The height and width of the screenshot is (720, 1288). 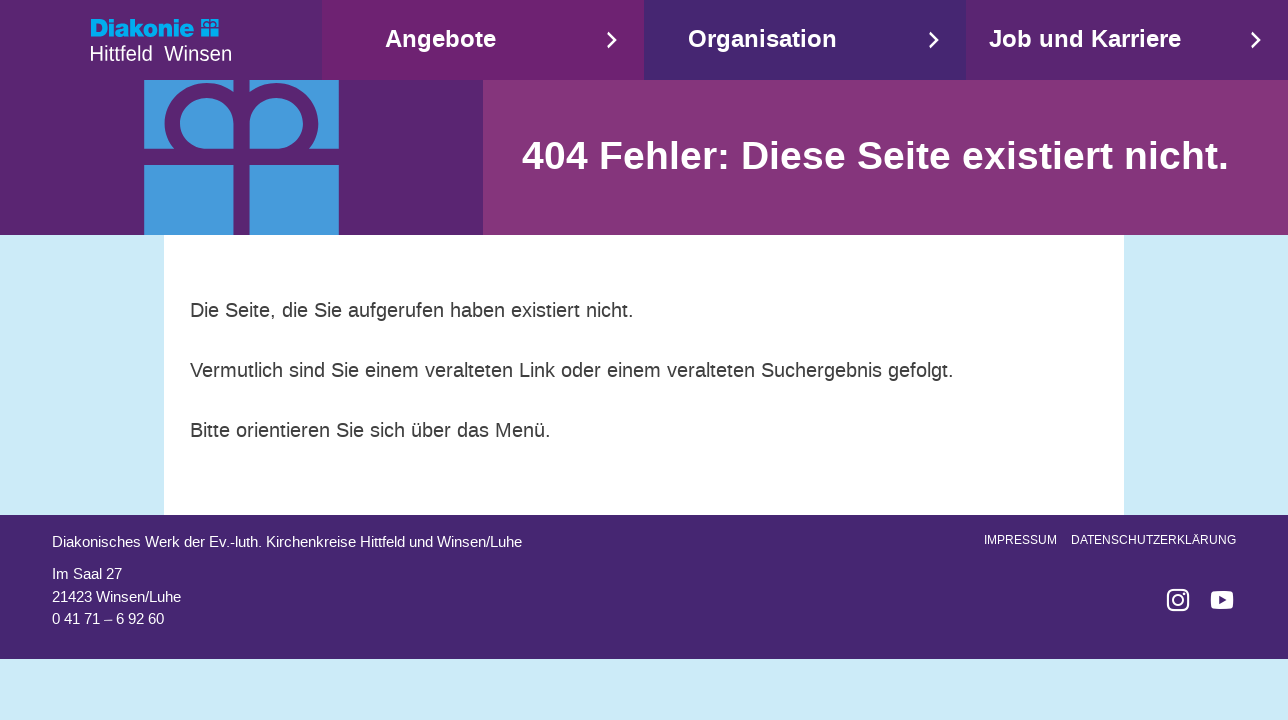 What do you see at coordinates (440, 39) in the screenshot?
I see `Angebote` at bounding box center [440, 39].